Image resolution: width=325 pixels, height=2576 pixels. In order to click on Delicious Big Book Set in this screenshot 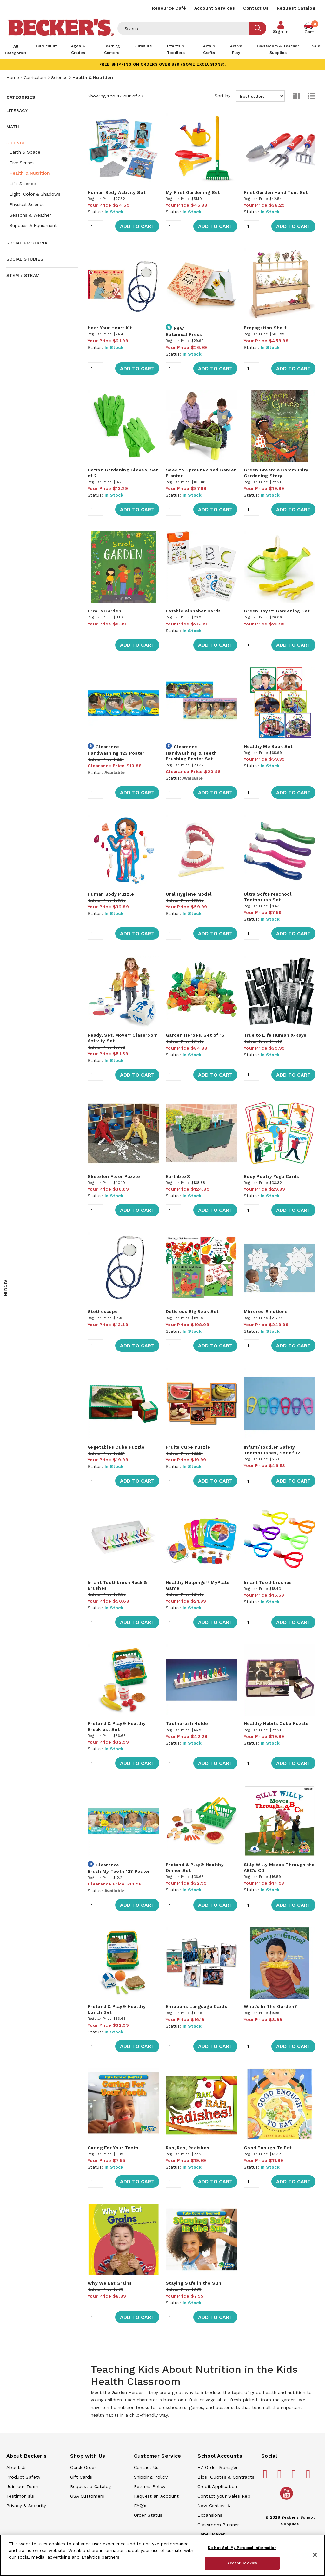, I will do `click(192, 1311)`.